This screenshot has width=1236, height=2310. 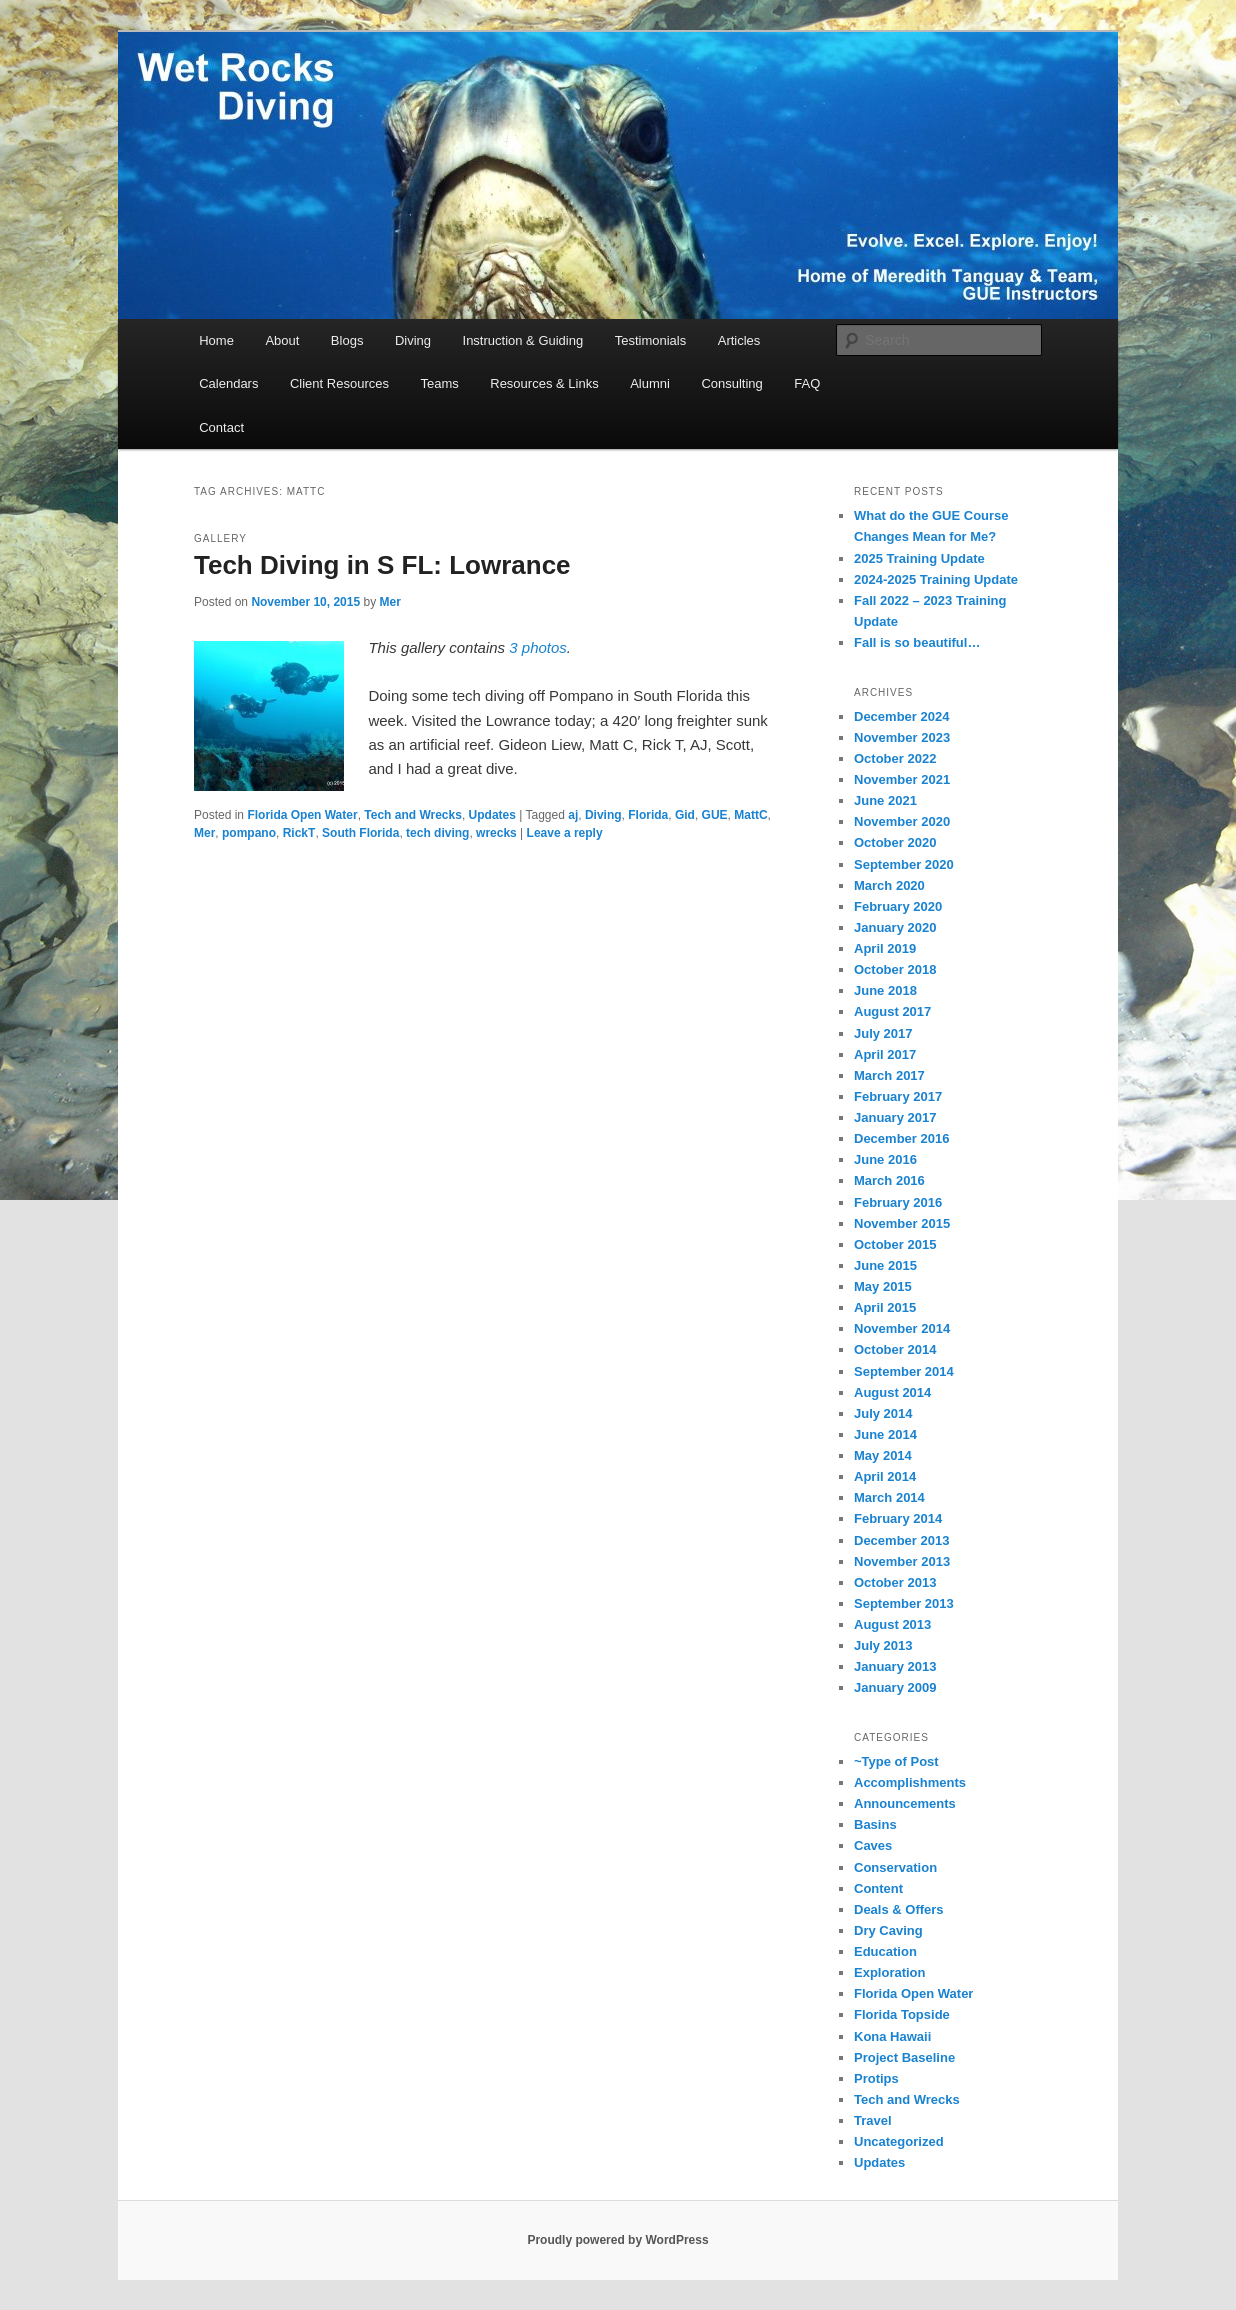 I want to click on Dry Caving, so click(x=888, y=1930).